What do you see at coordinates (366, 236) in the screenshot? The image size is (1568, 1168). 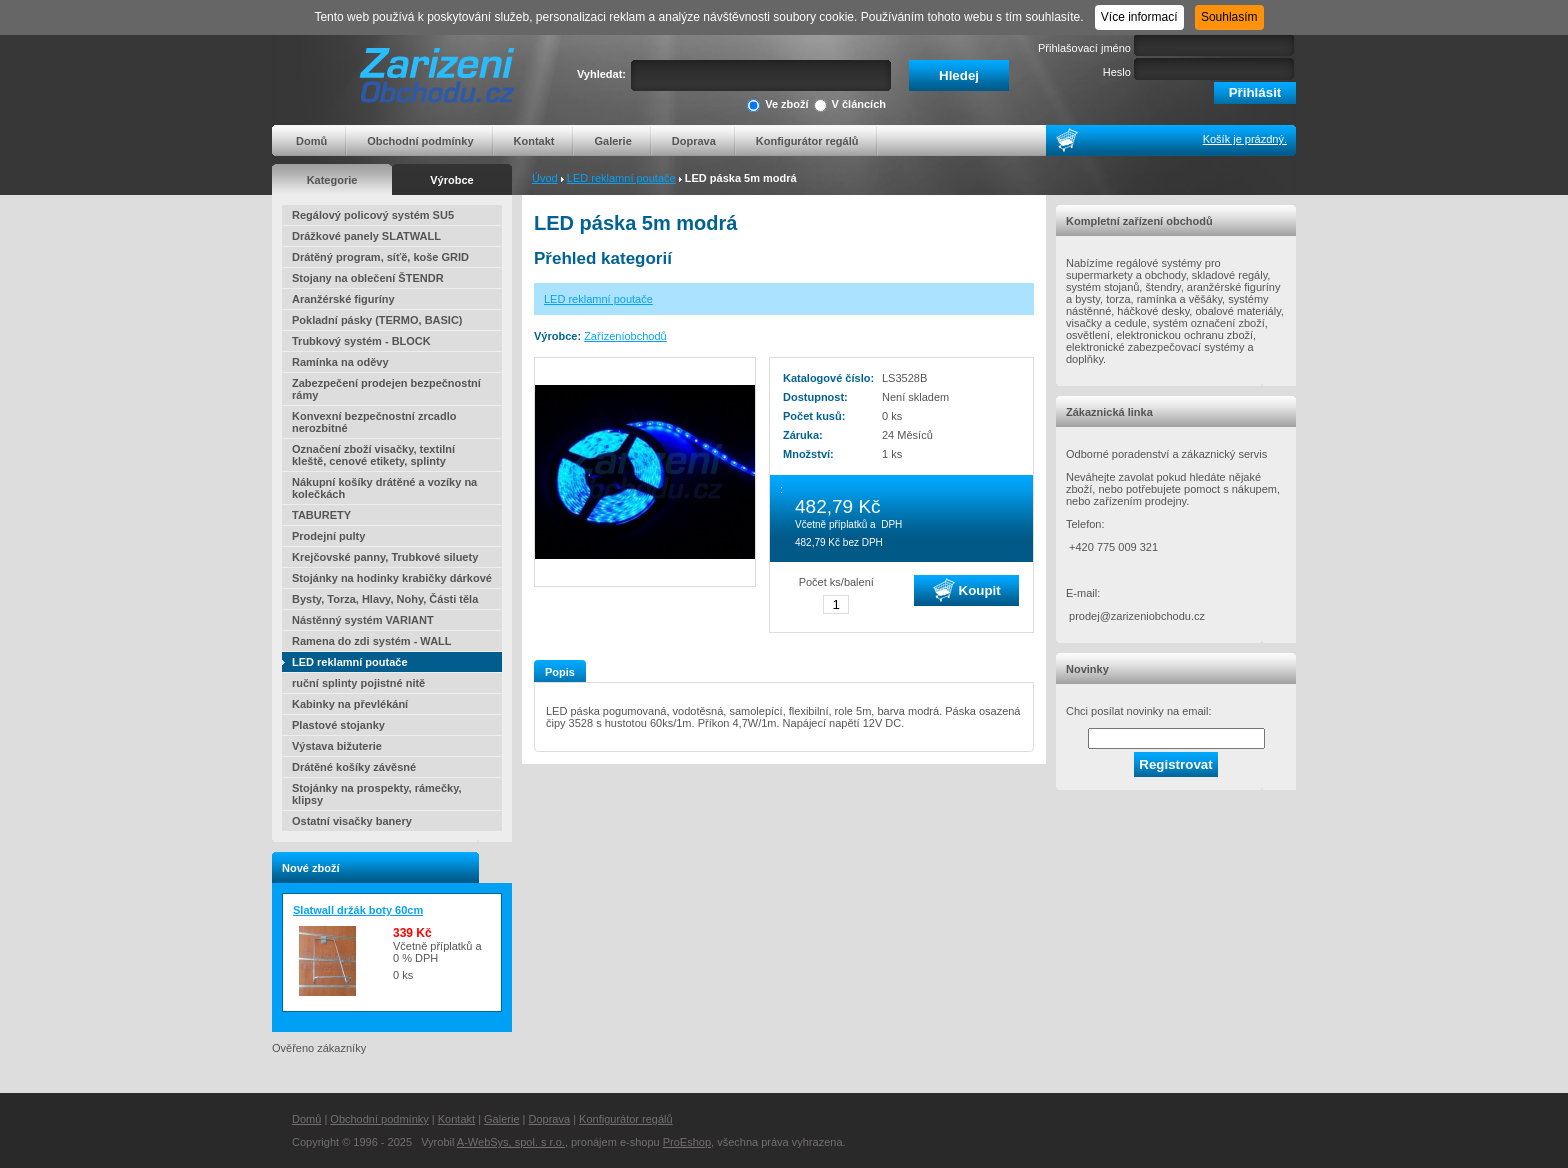 I see `Drážkové panely SLATWALL` at bounding box center [366, 236].